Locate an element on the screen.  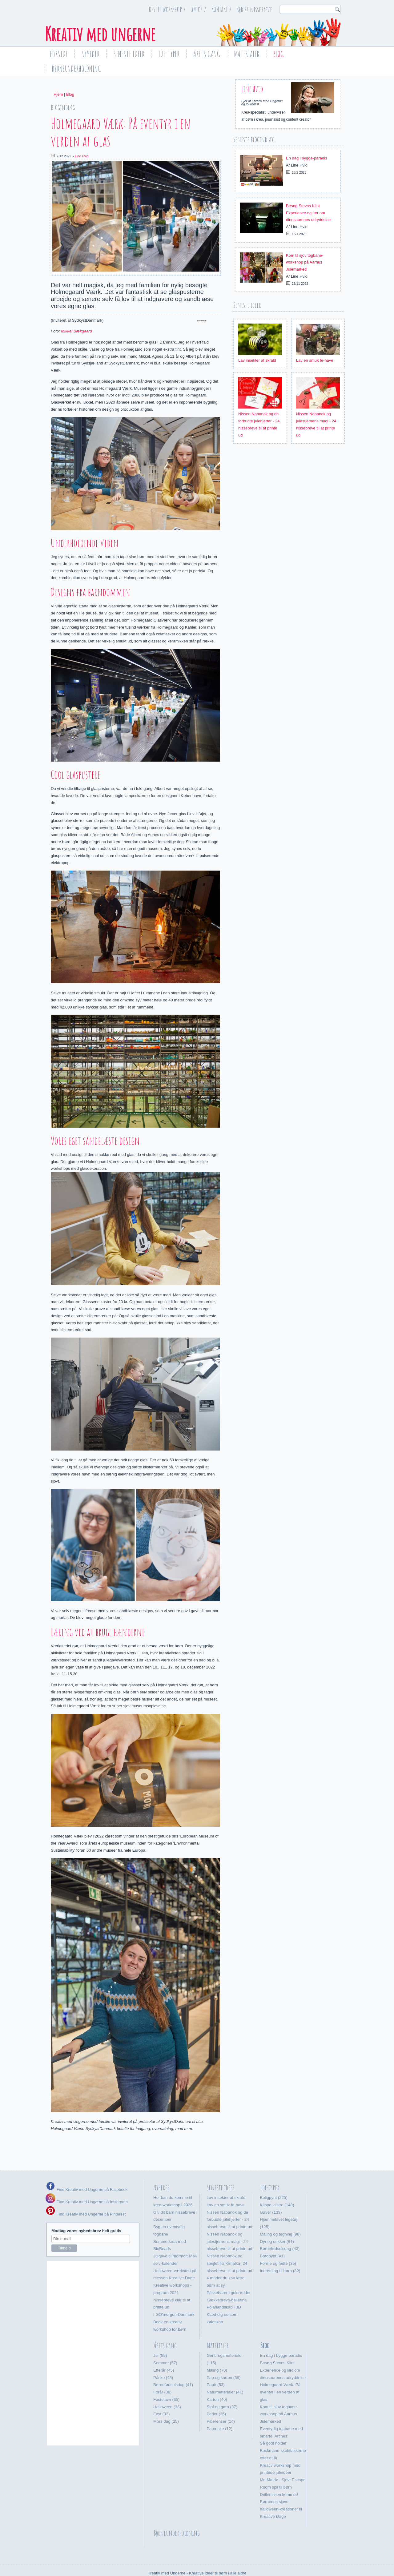
Papæske (12) is located at coordinates (219, 2408).